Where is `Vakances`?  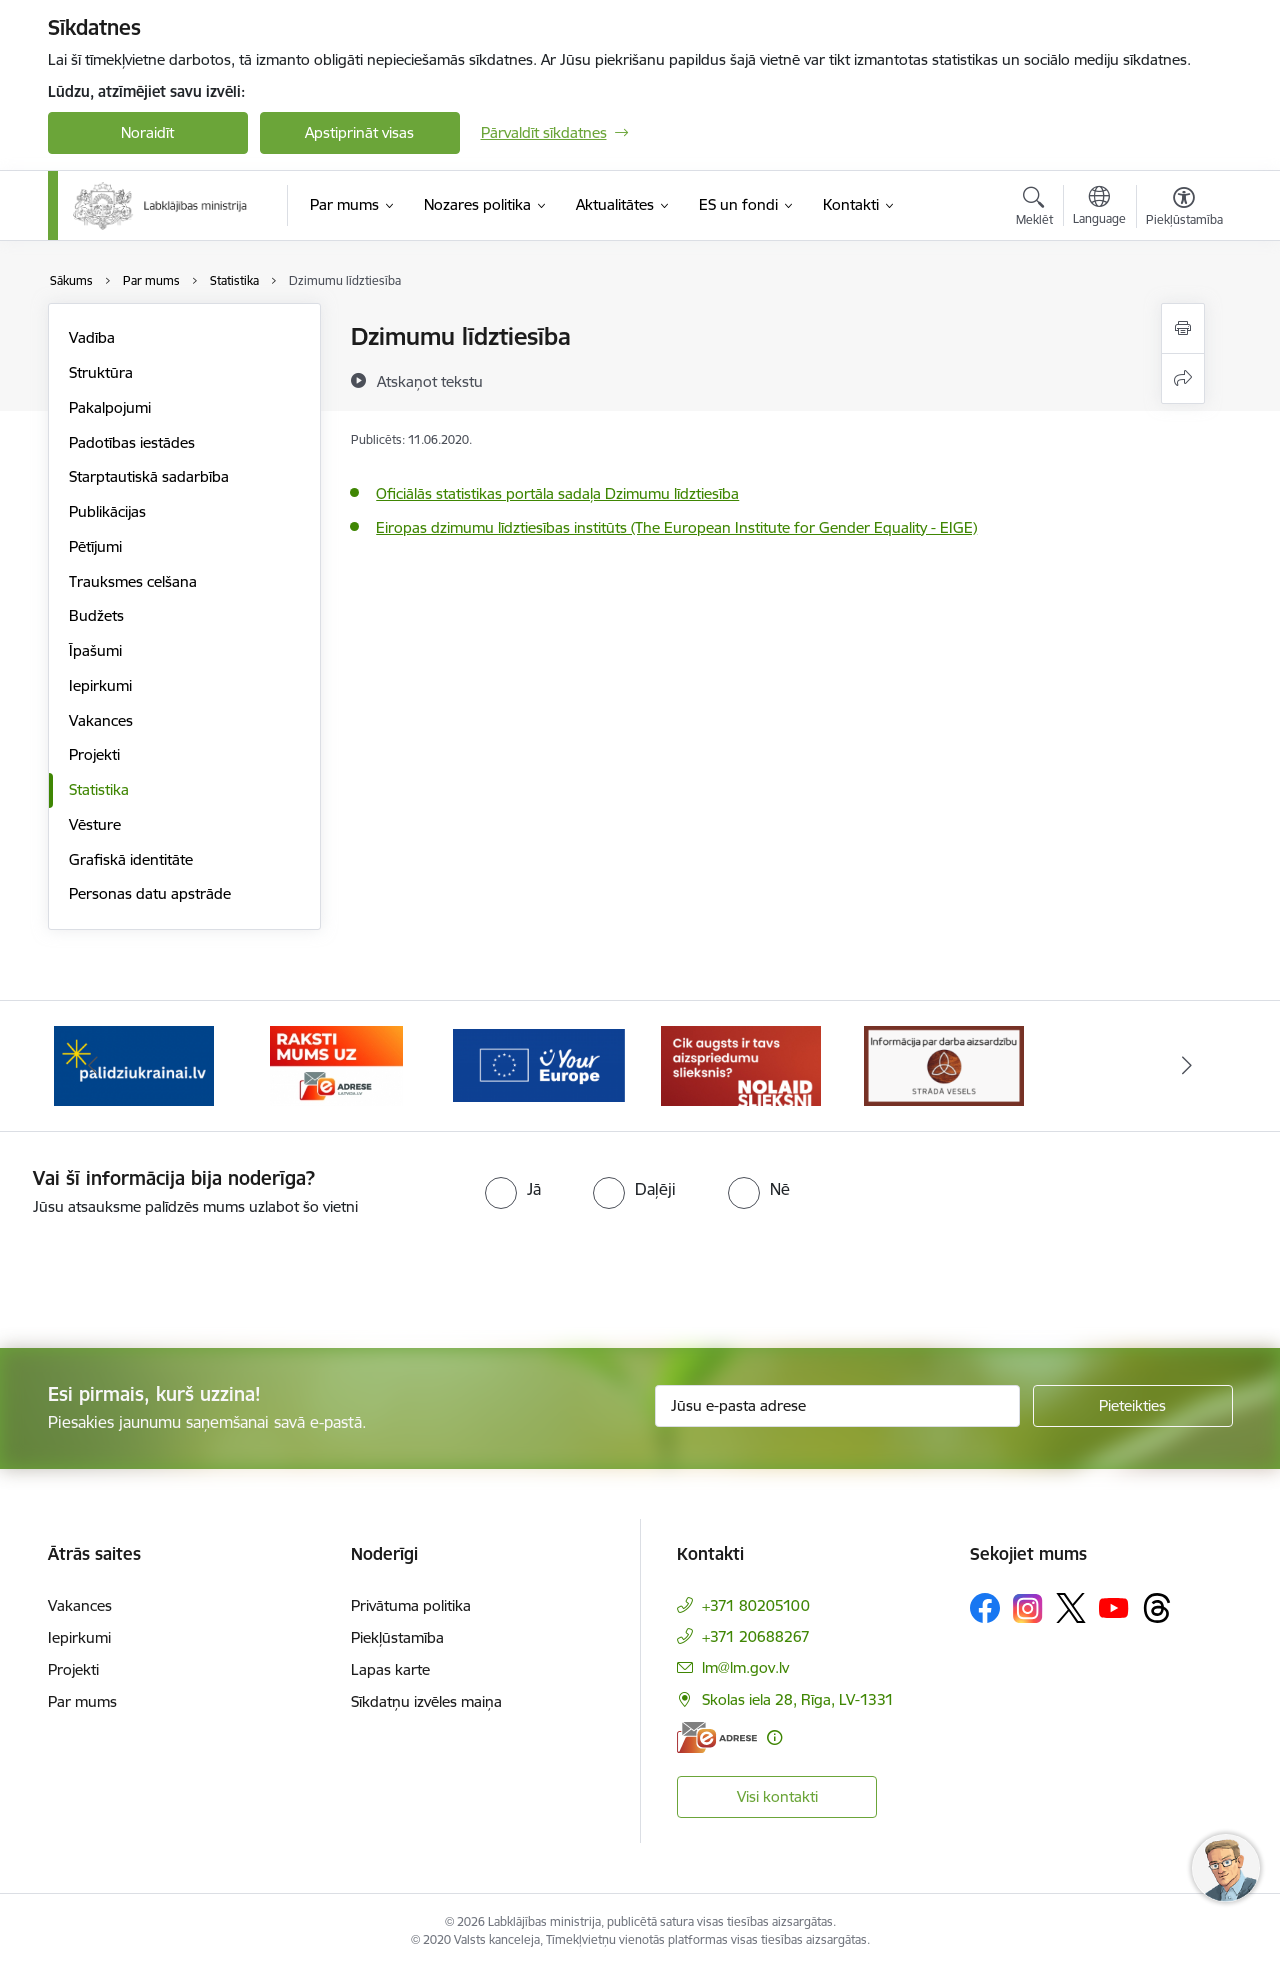 Vakances is located at coordinates (101, 720).